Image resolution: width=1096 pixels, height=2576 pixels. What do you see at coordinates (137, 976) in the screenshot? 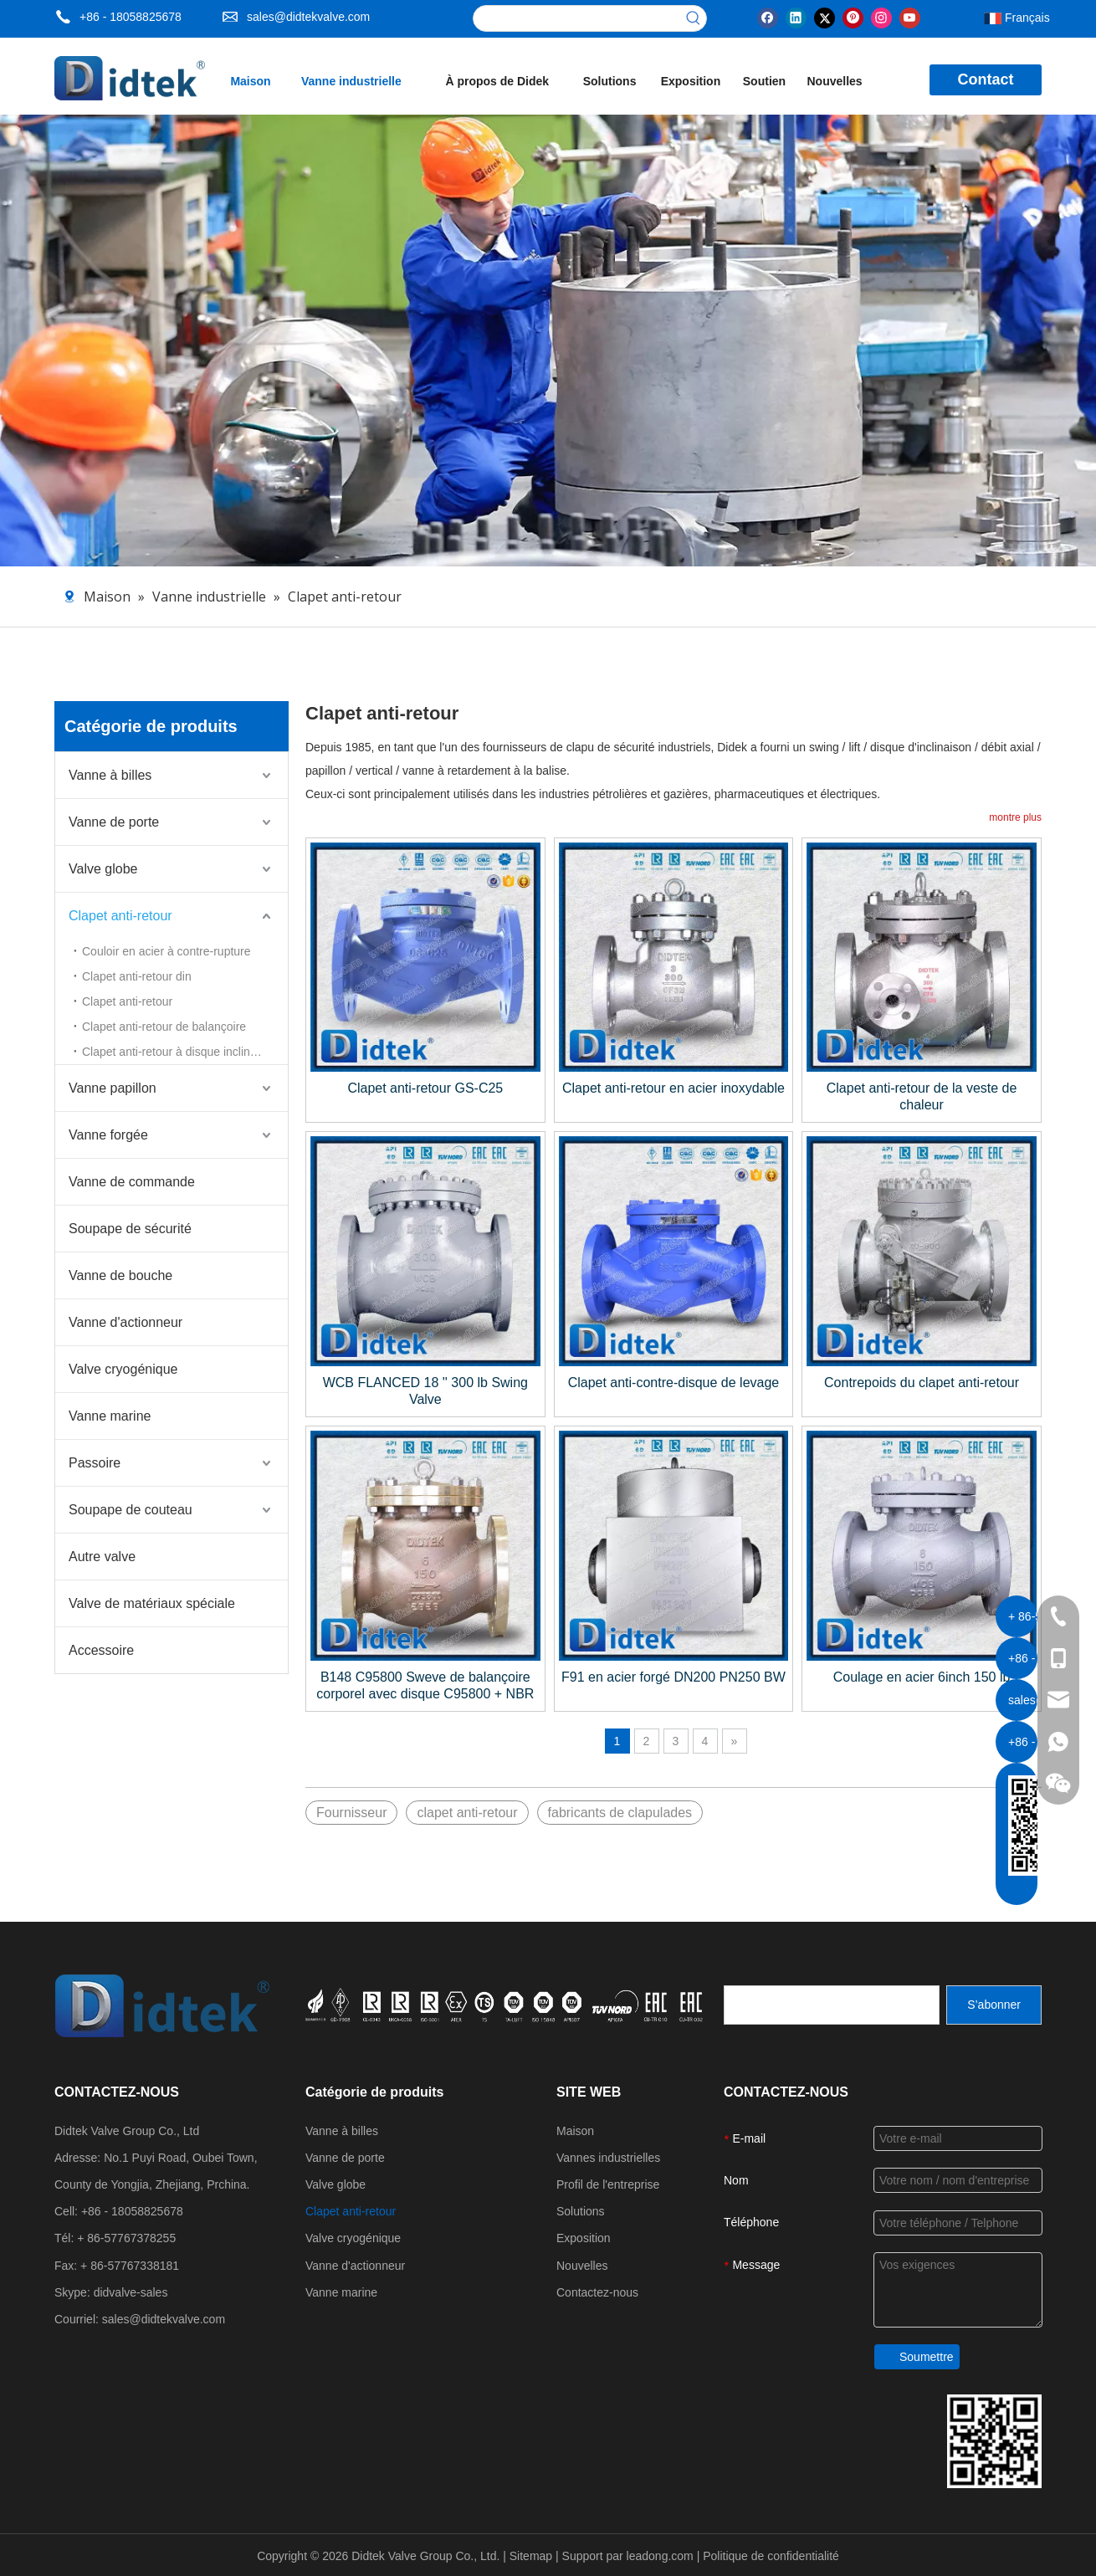
I see `Clapet anti-retour din` at bounding box center [137, 976].